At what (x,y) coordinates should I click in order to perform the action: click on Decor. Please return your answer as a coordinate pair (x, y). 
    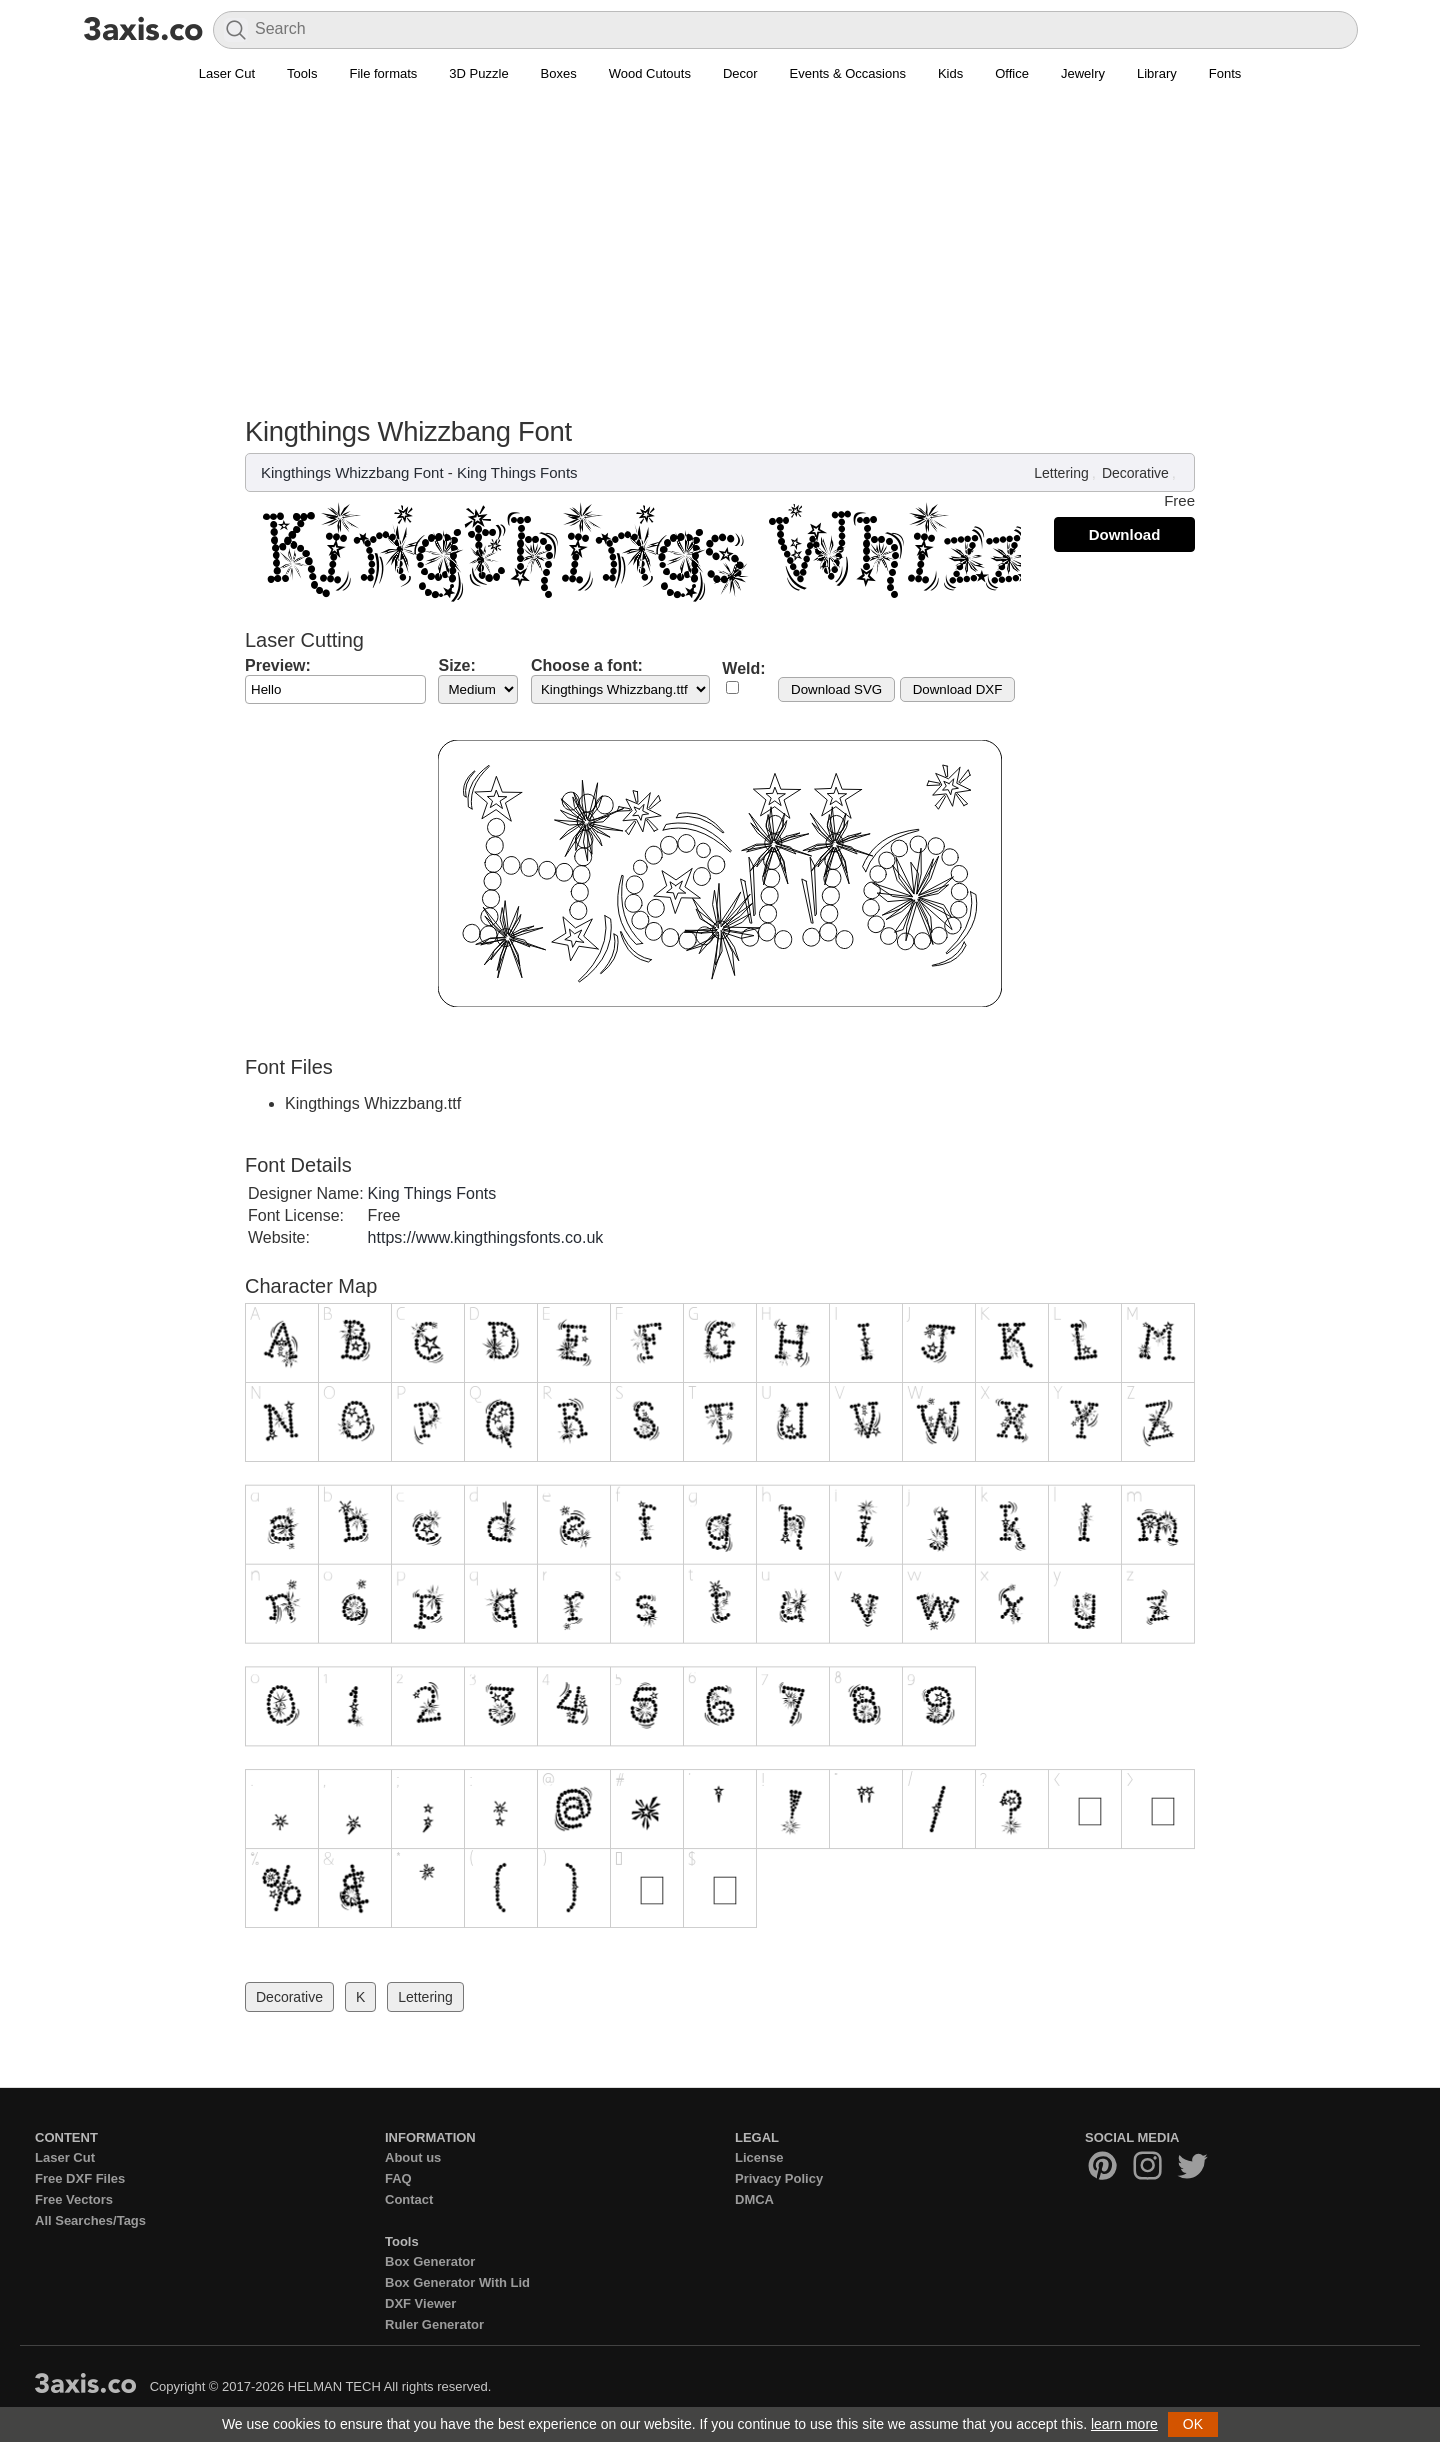
    Looking at the image, I should click on (740, 73).